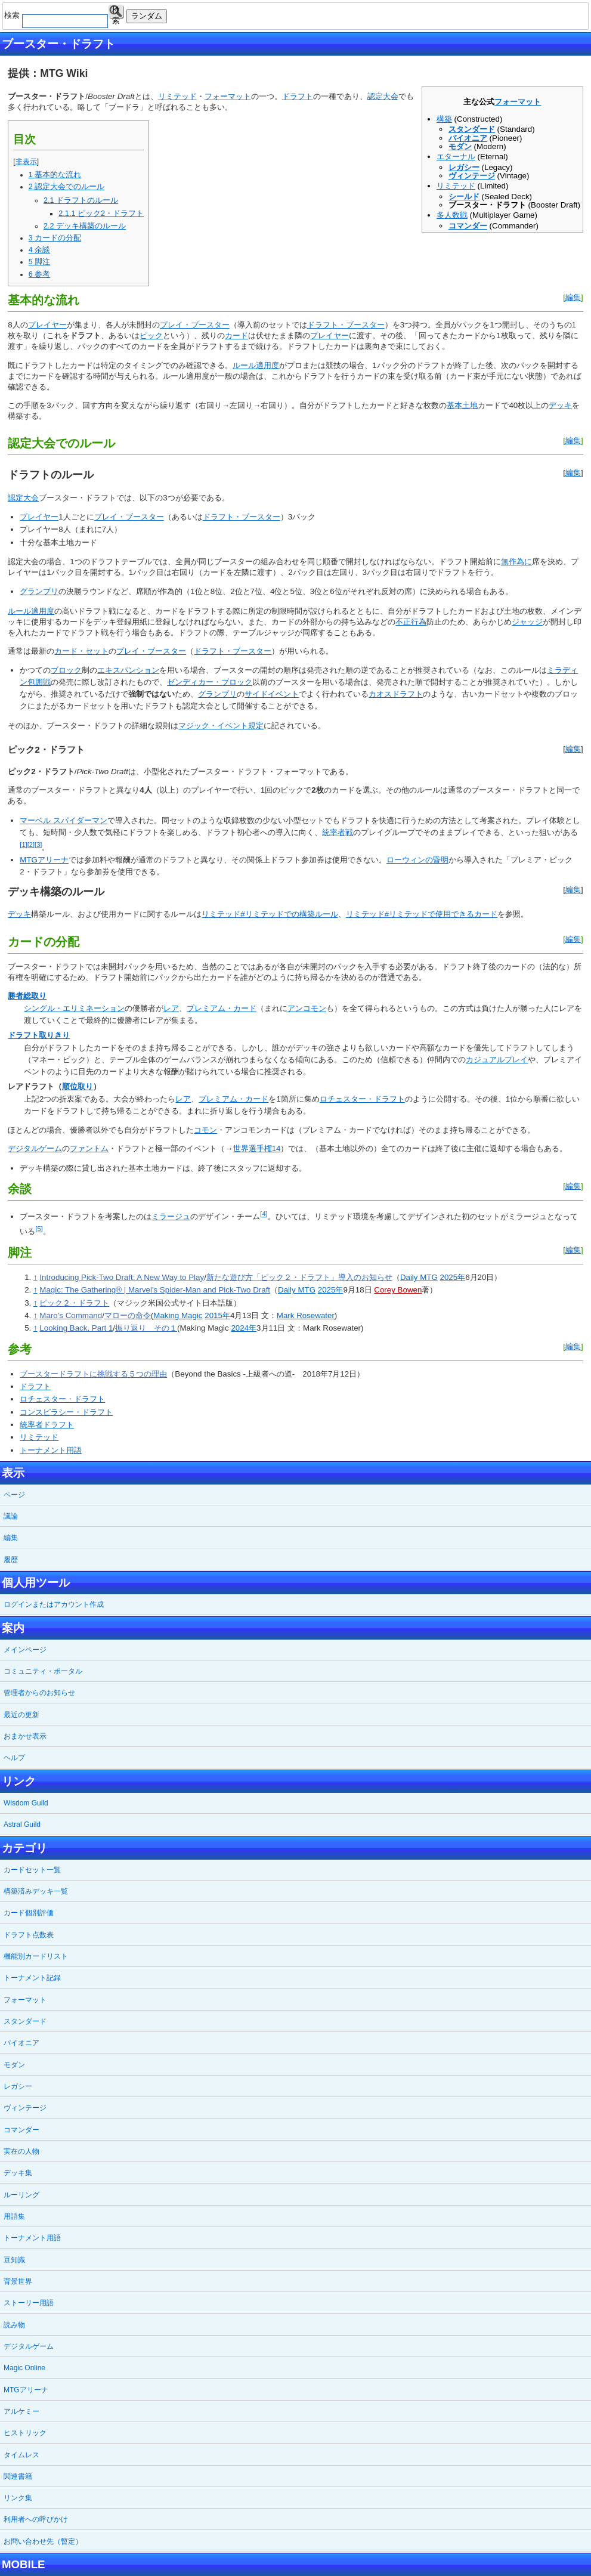 This screenshot has width=591, height=2576. Describe the element at coordinates (66, 670) in the screenshot. I see `ブロック` at that location.